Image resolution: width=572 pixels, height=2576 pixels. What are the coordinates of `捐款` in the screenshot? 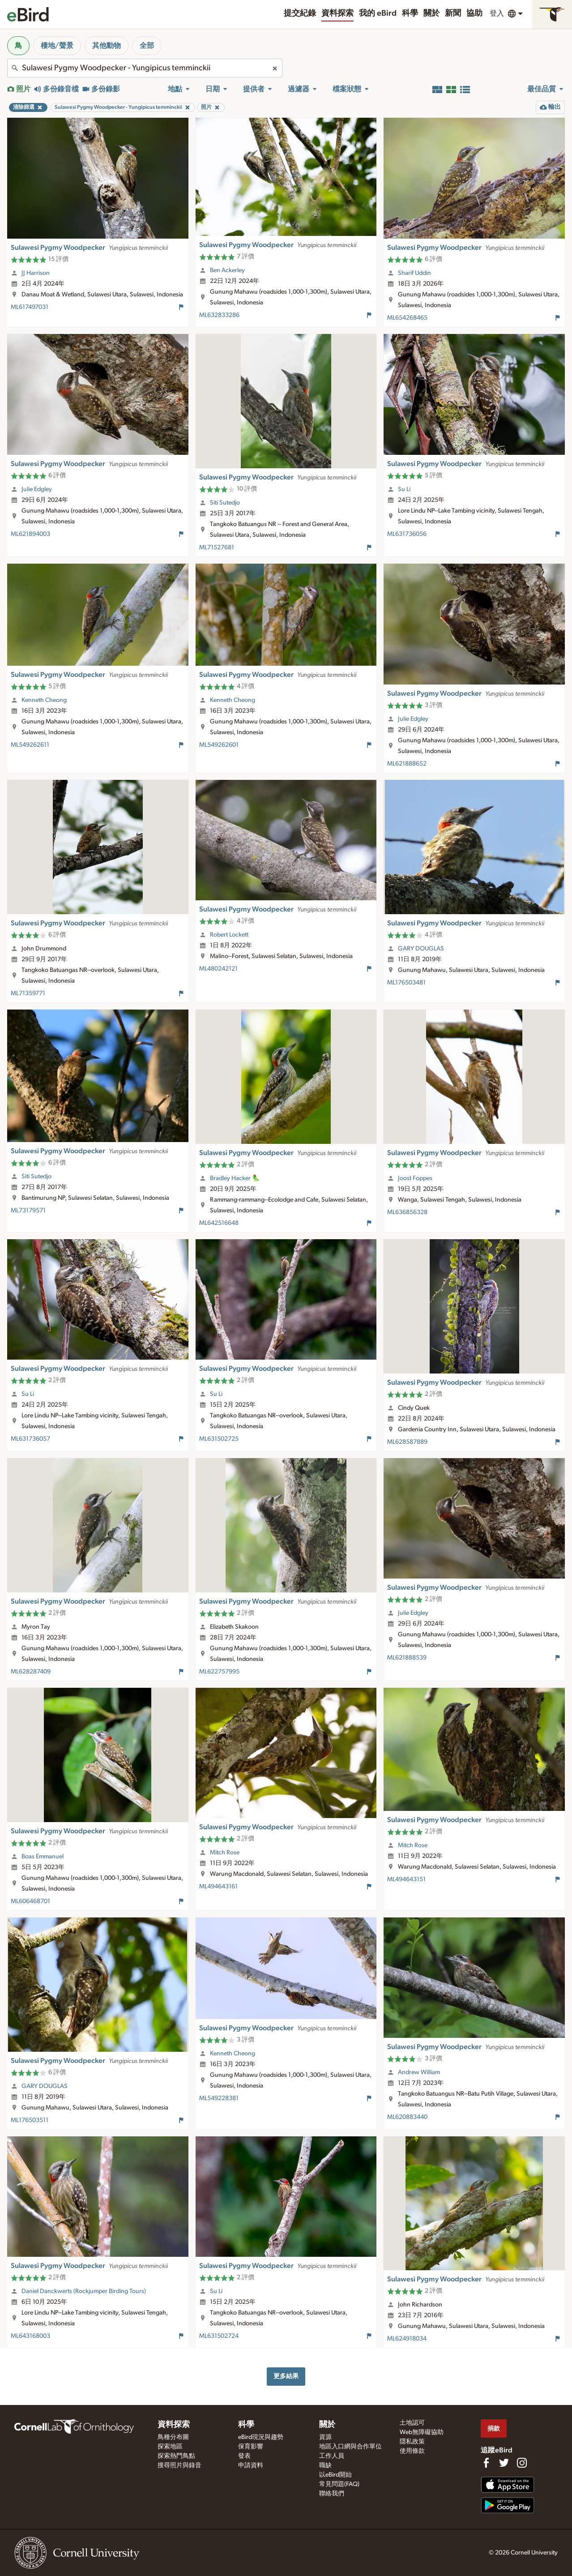 It's located at (493, 2428).